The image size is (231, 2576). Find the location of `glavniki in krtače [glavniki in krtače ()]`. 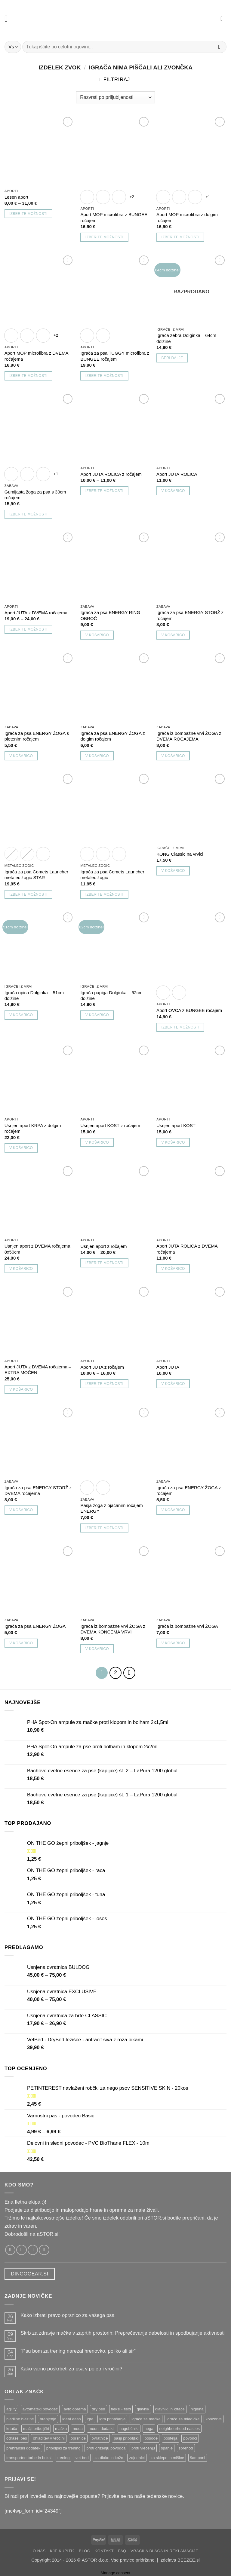

glavniki in krtače [glavniki in krtače ()] is located at coordinates (170, 2407).